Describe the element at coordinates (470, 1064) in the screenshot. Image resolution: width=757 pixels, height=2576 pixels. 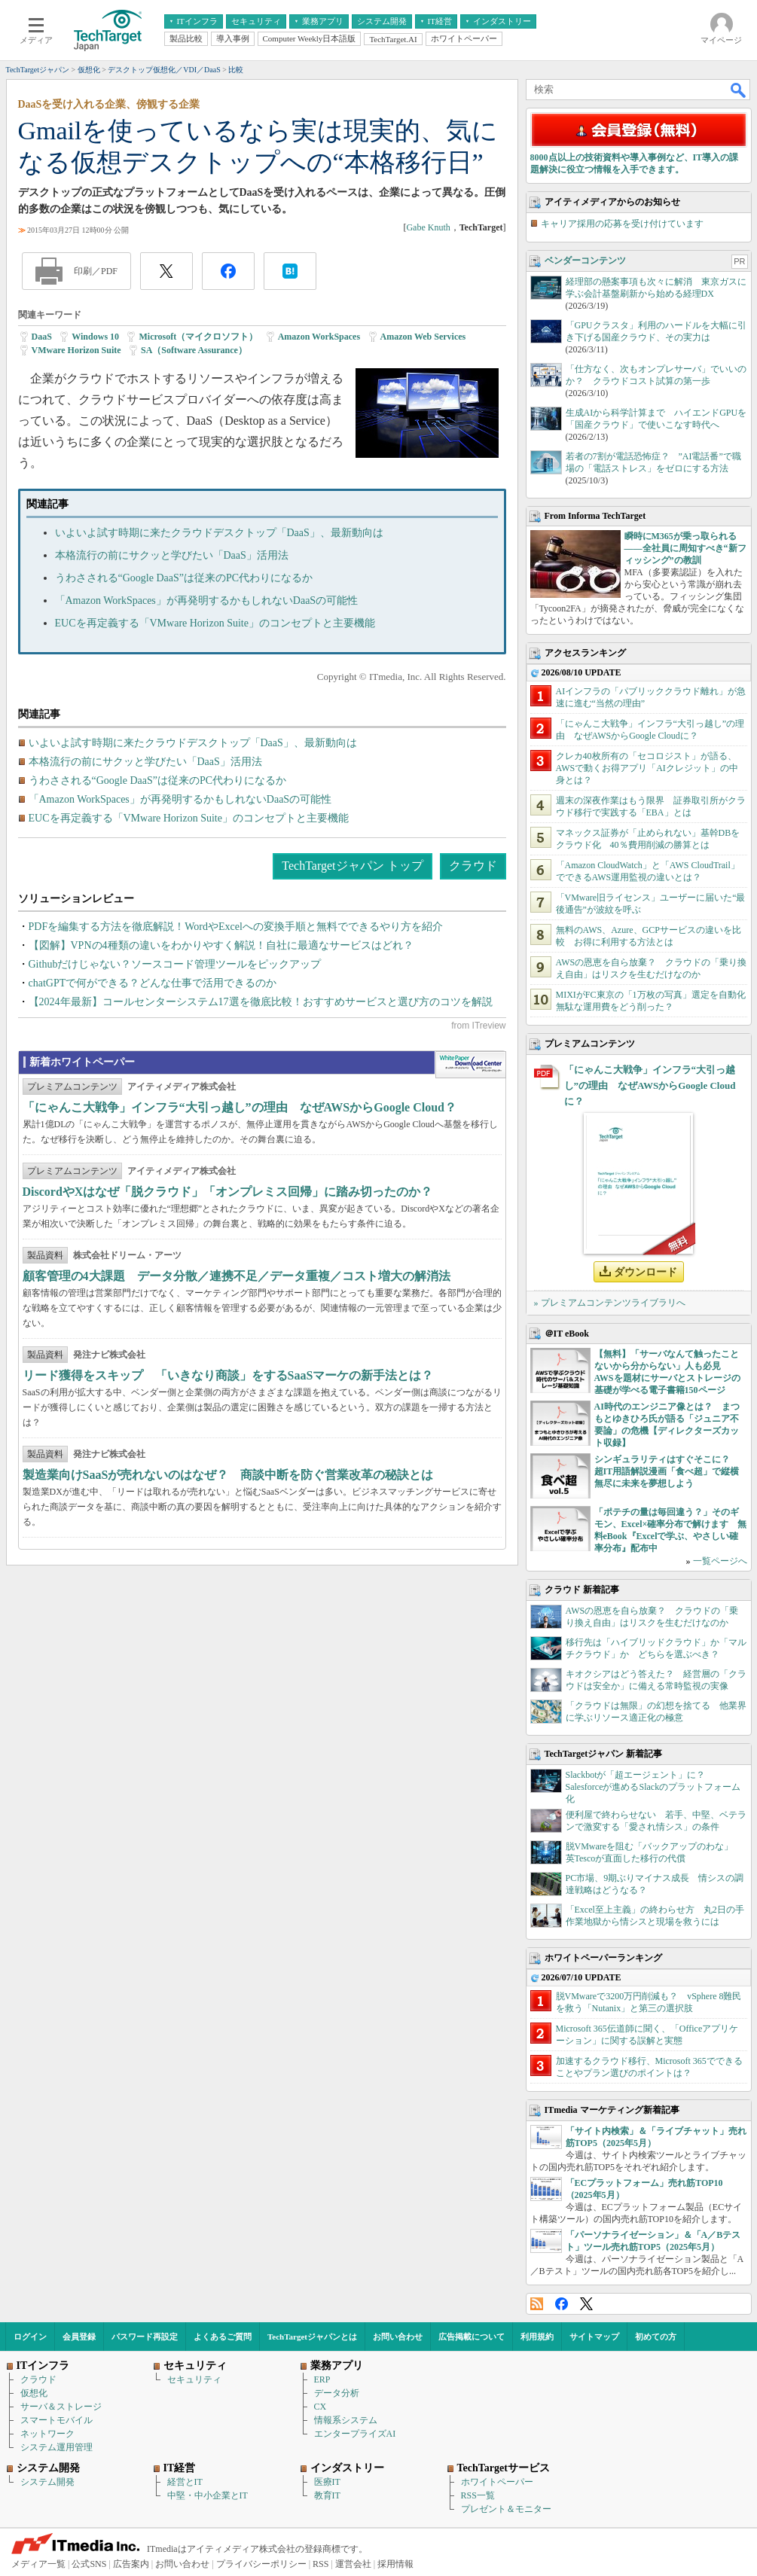
I see `WhitePaper DownloadCenter` at that location.